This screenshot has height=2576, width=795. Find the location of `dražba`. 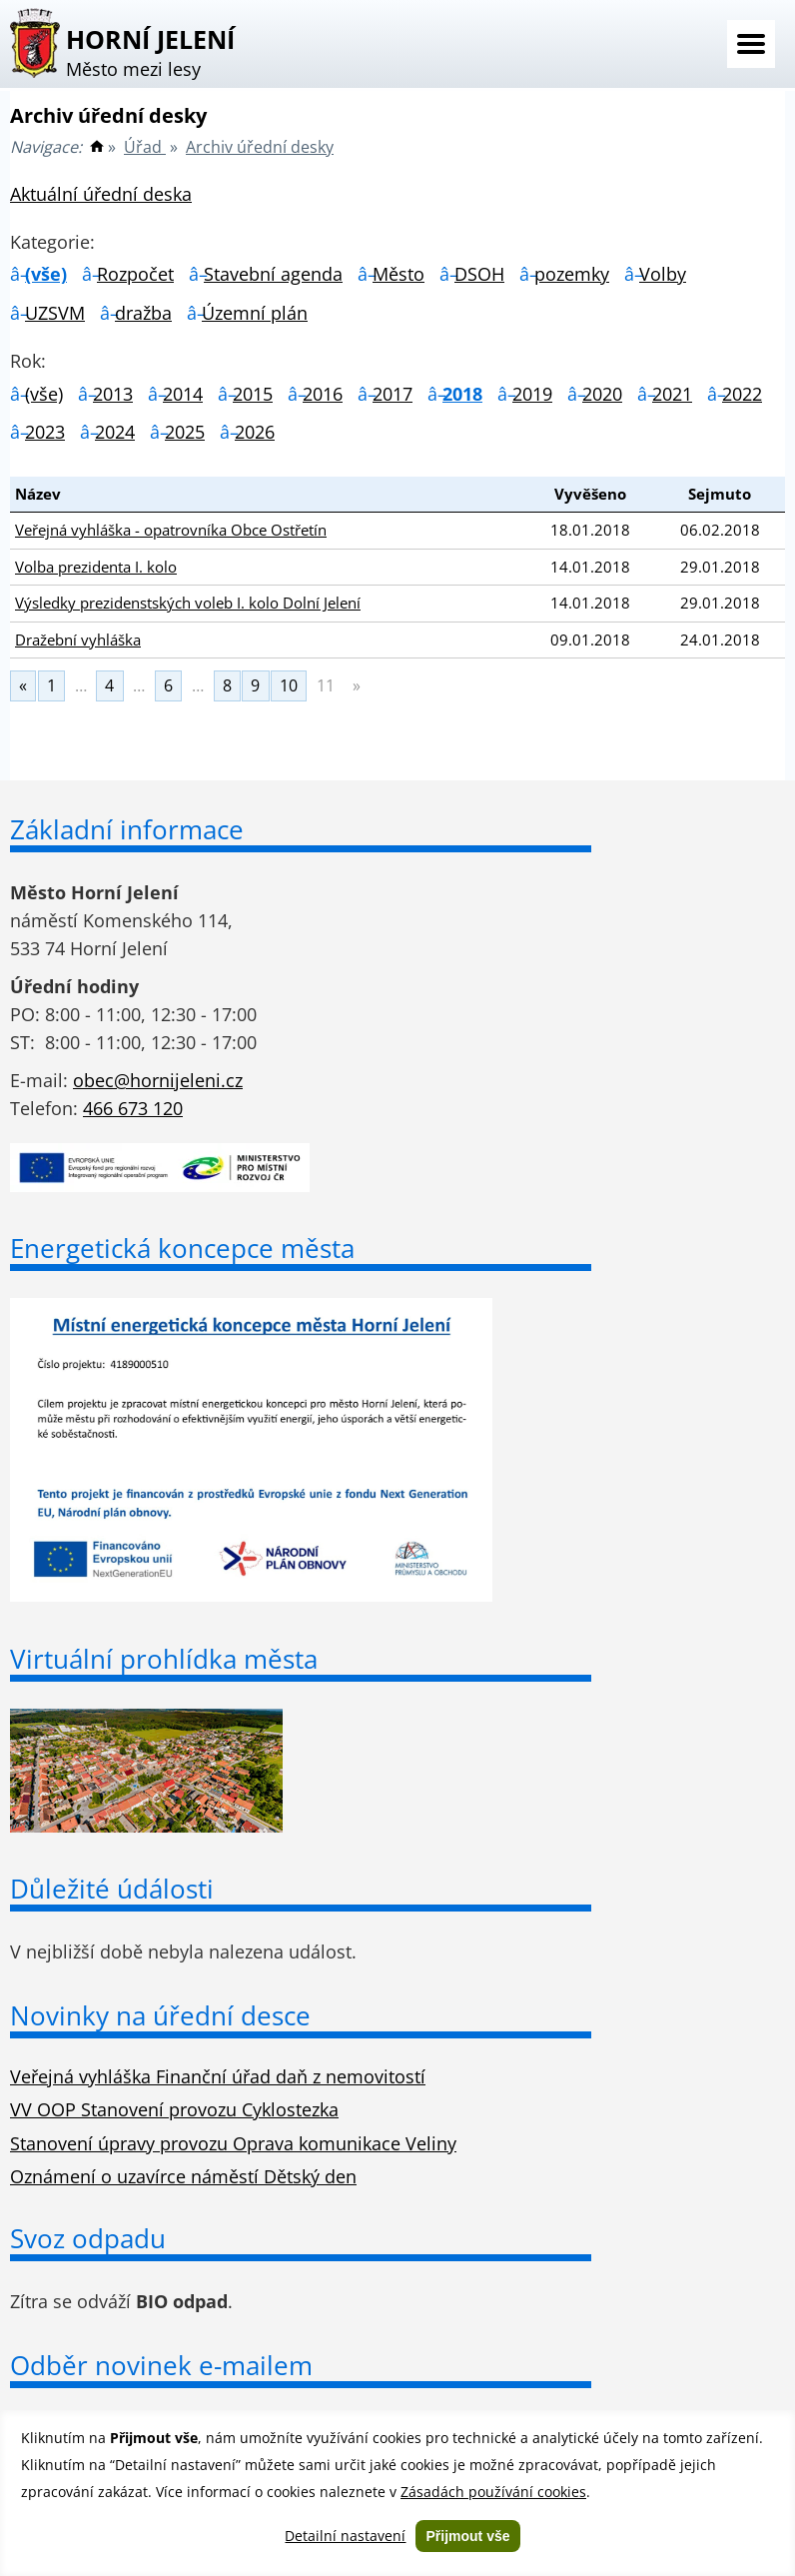

dražba is located at coordinates (143, 313).